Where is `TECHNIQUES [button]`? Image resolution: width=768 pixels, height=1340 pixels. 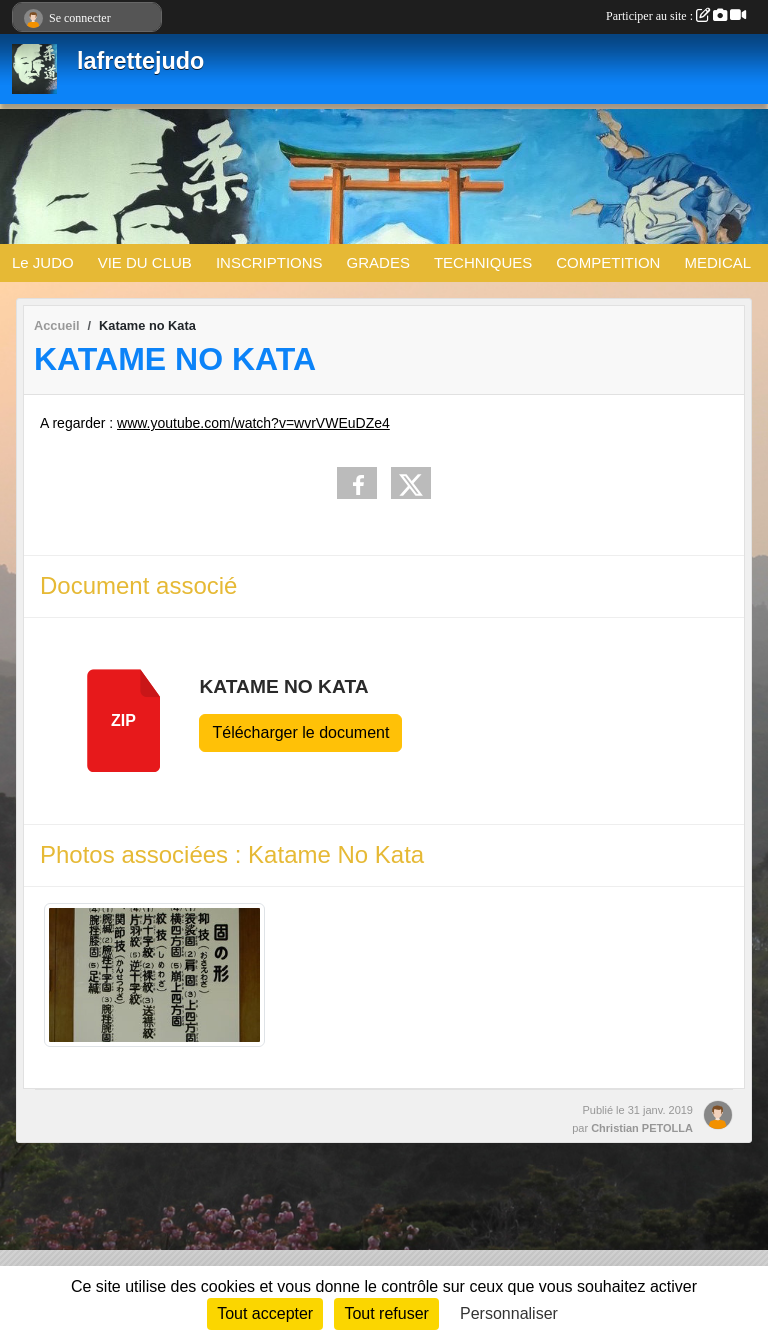 TECHNIQUES [button] is located at coordinates (483, 262).